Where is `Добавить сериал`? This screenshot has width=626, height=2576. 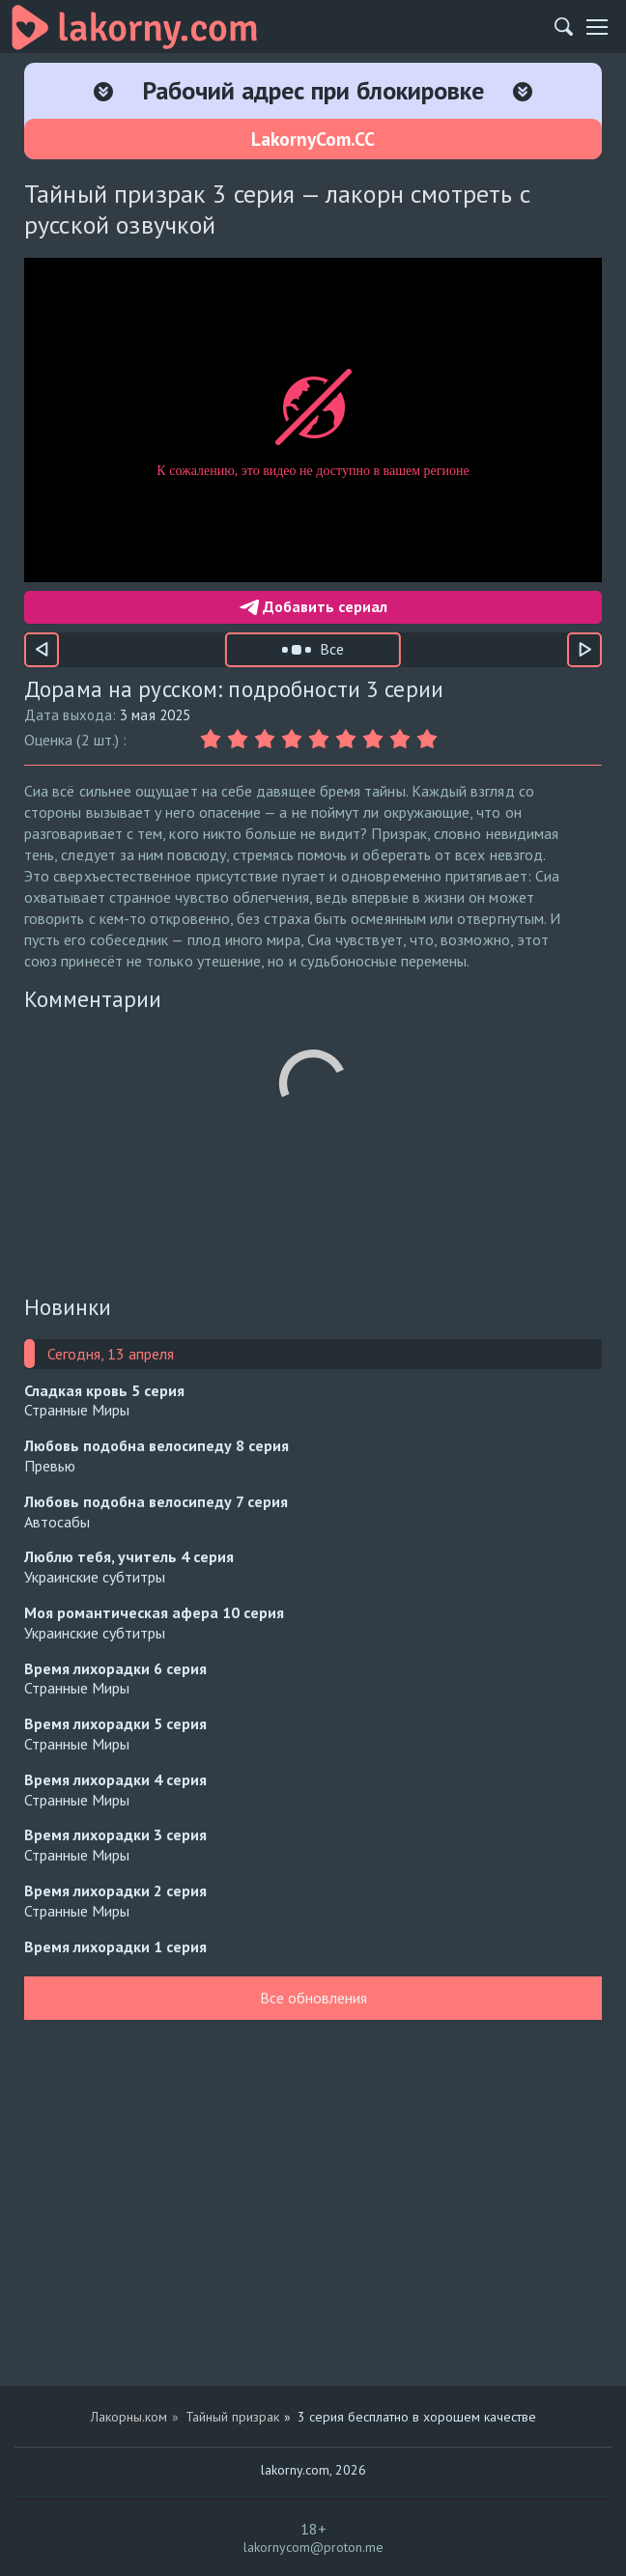
Добавить сериал is located at coordinates (313, 606).